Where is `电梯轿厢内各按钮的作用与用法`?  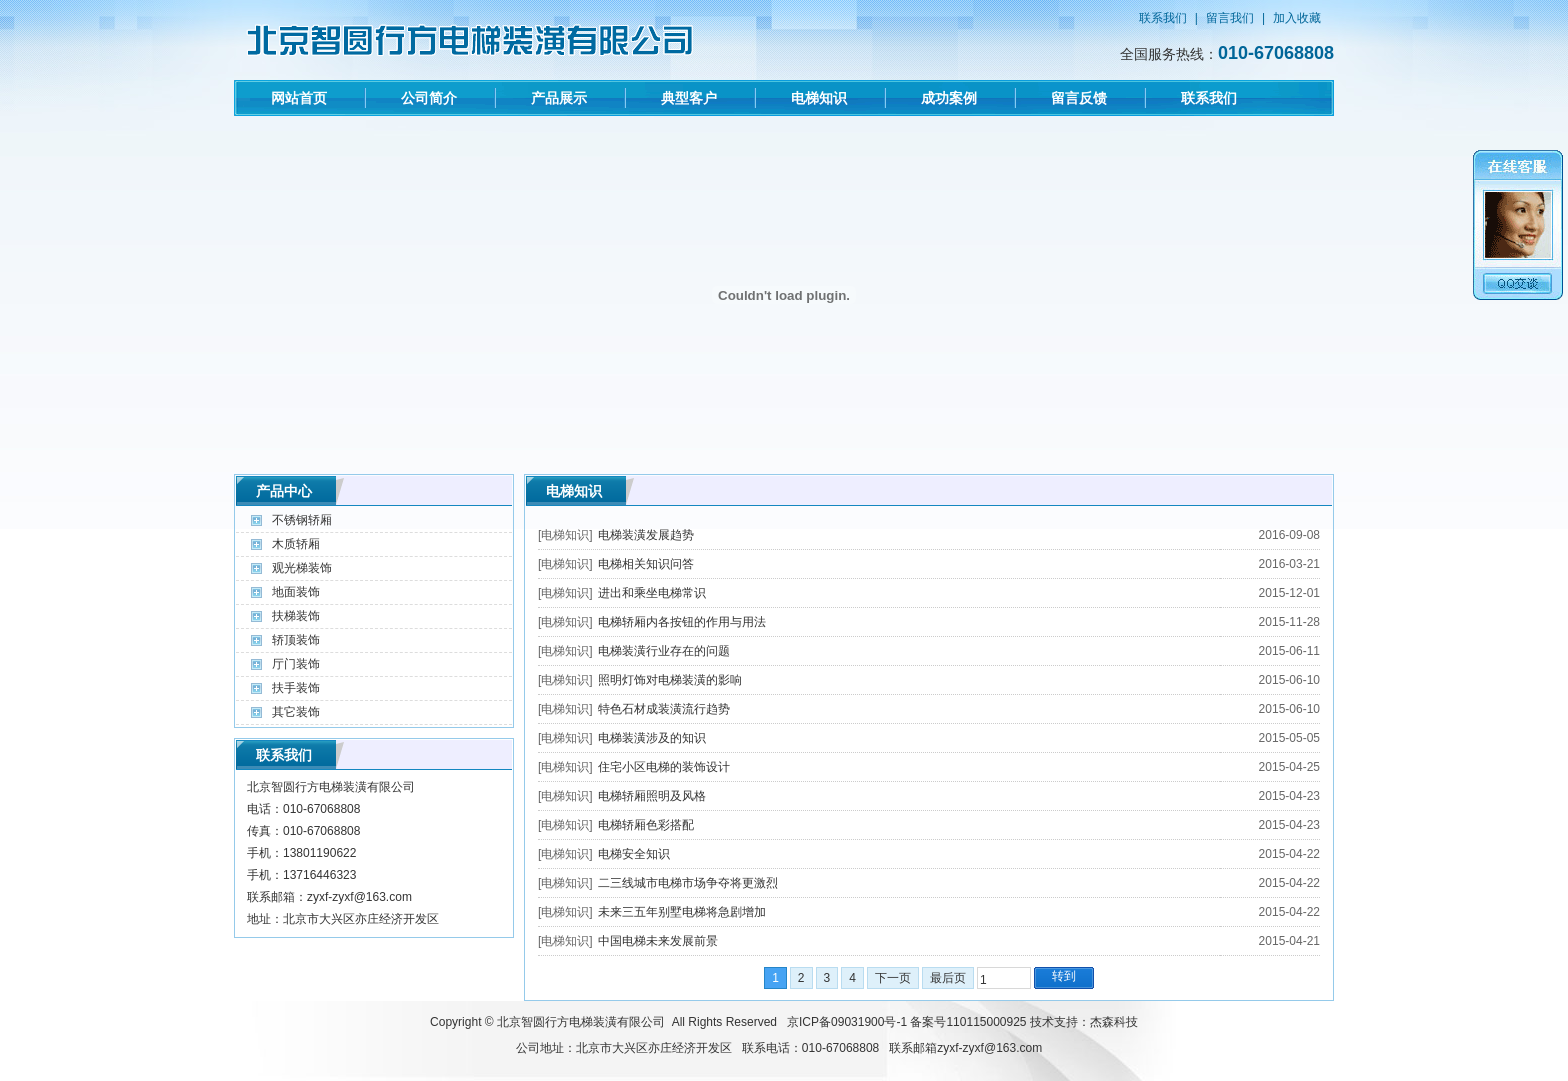
电梯轿厢内各按钮的作用与用法 is located at coordinates (682, 622).